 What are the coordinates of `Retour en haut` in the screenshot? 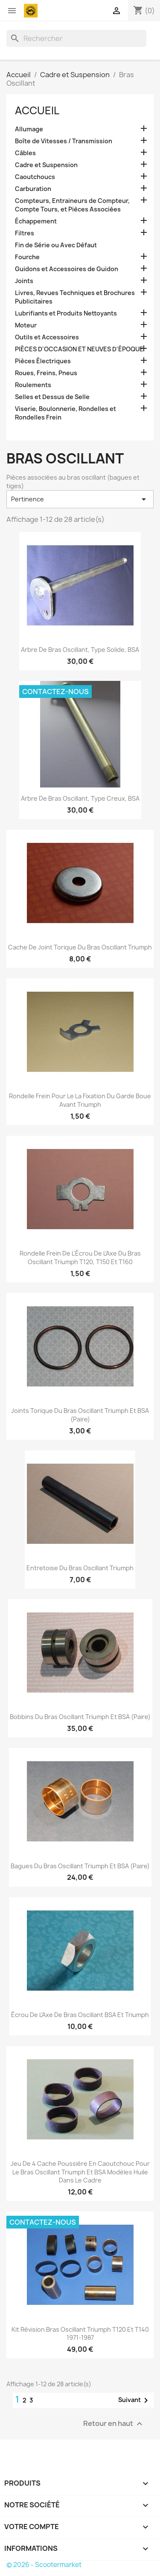 It's located at (114, 2424).